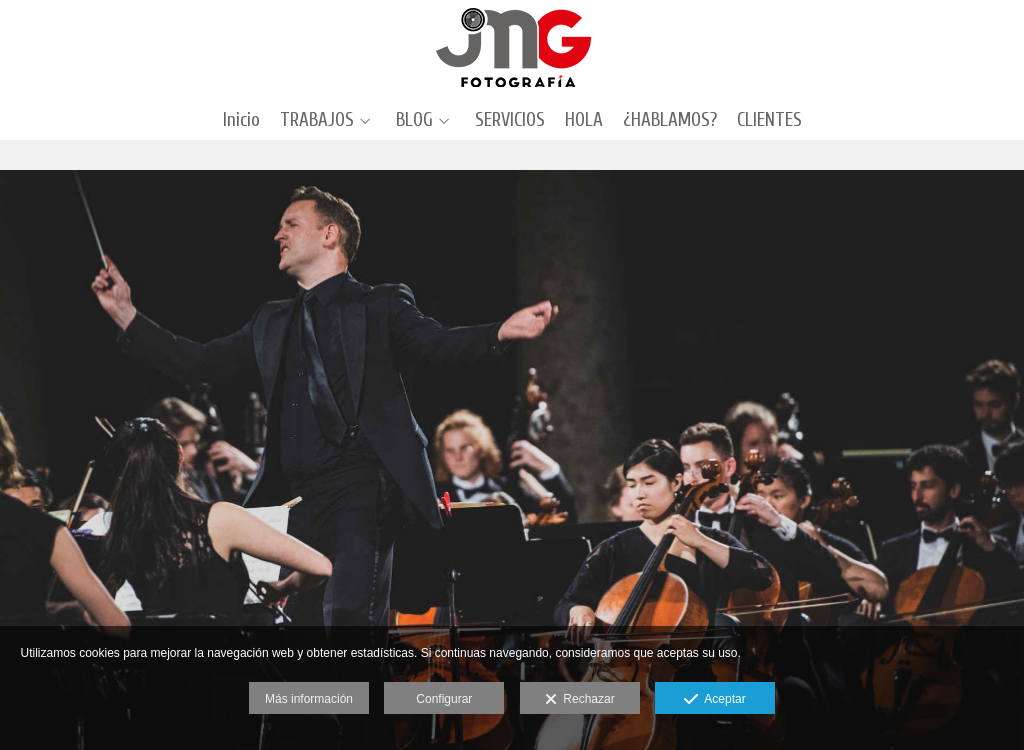 The image size is (1024, 750). I want to click on CLIENTES, so click(769, 120).